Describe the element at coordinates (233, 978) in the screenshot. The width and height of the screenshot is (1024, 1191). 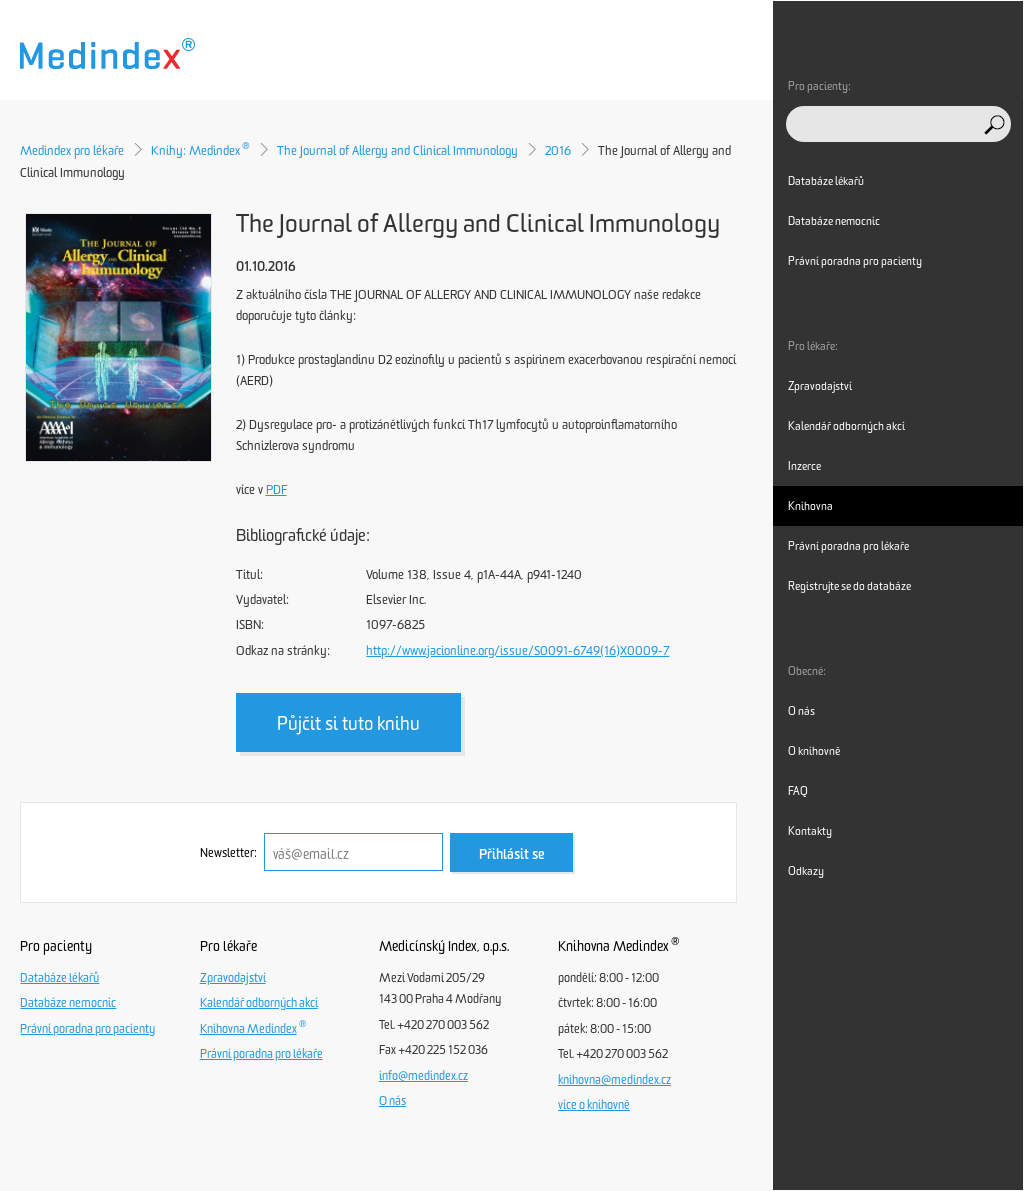
I see `Zpravodajství` at that location.